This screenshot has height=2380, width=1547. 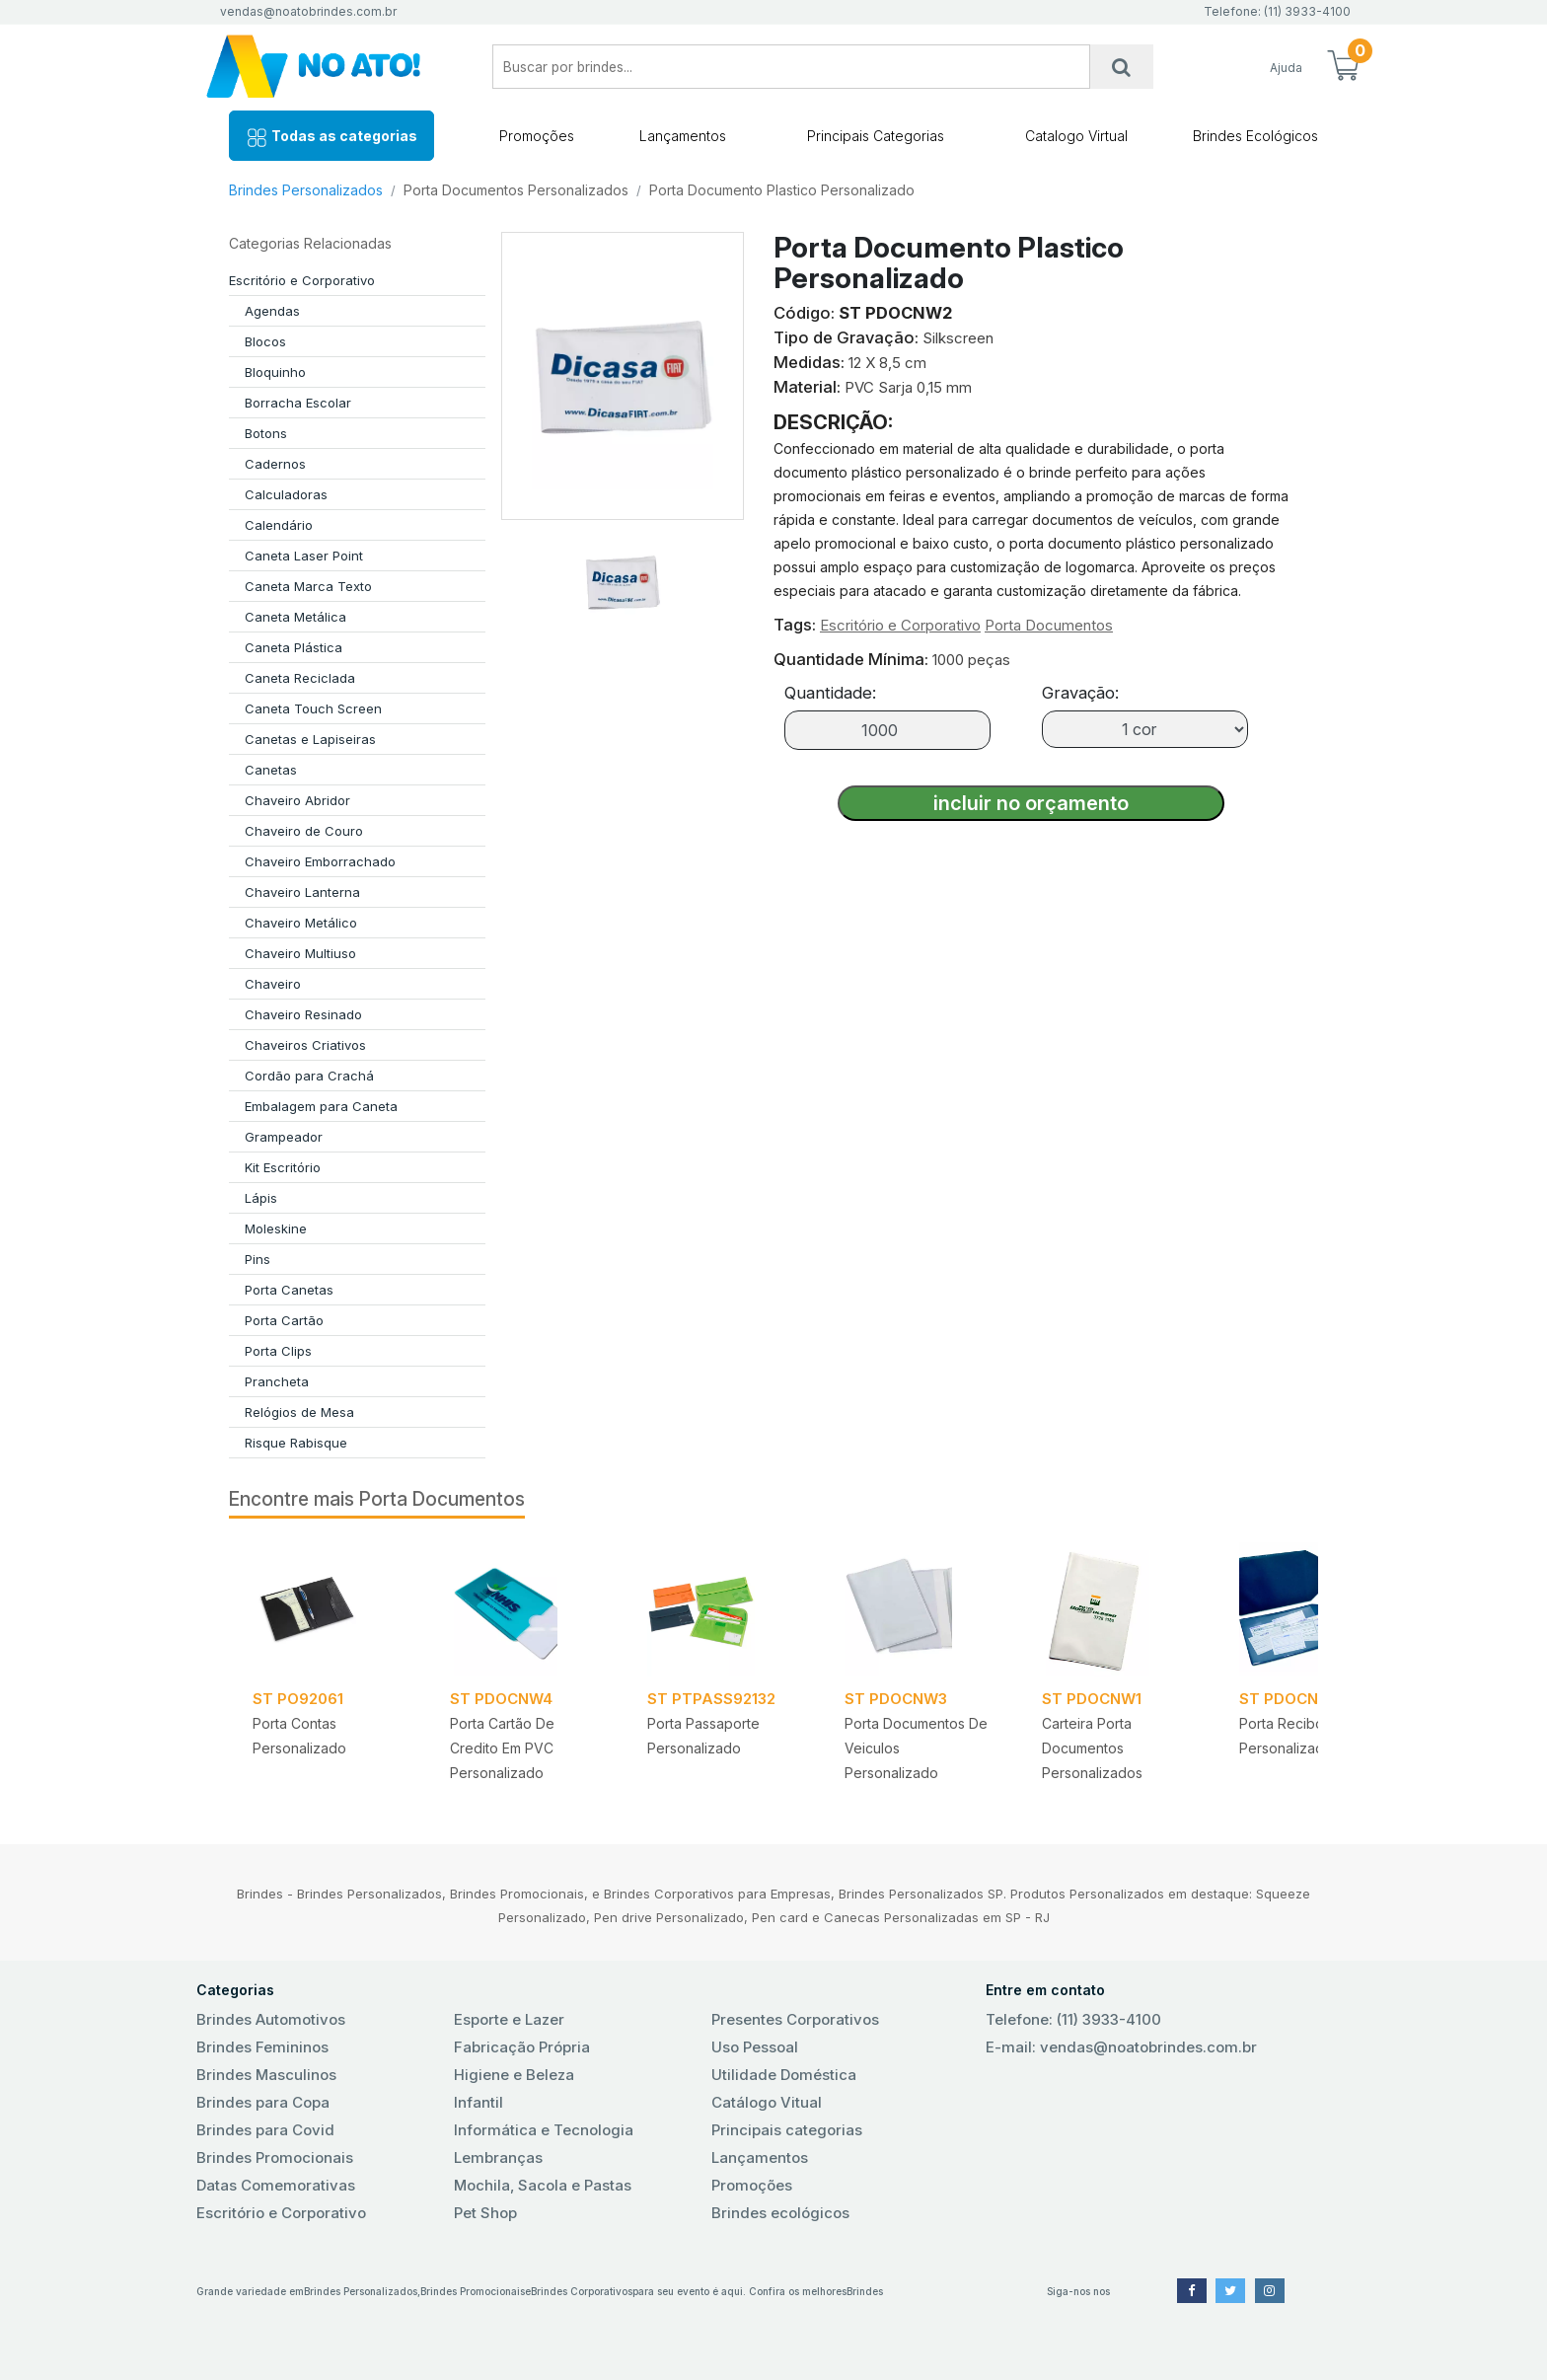 What do you see at coordinates (830, 693) in the screenshot?
I see `Quantidade:` at bounding box center [830, 693].